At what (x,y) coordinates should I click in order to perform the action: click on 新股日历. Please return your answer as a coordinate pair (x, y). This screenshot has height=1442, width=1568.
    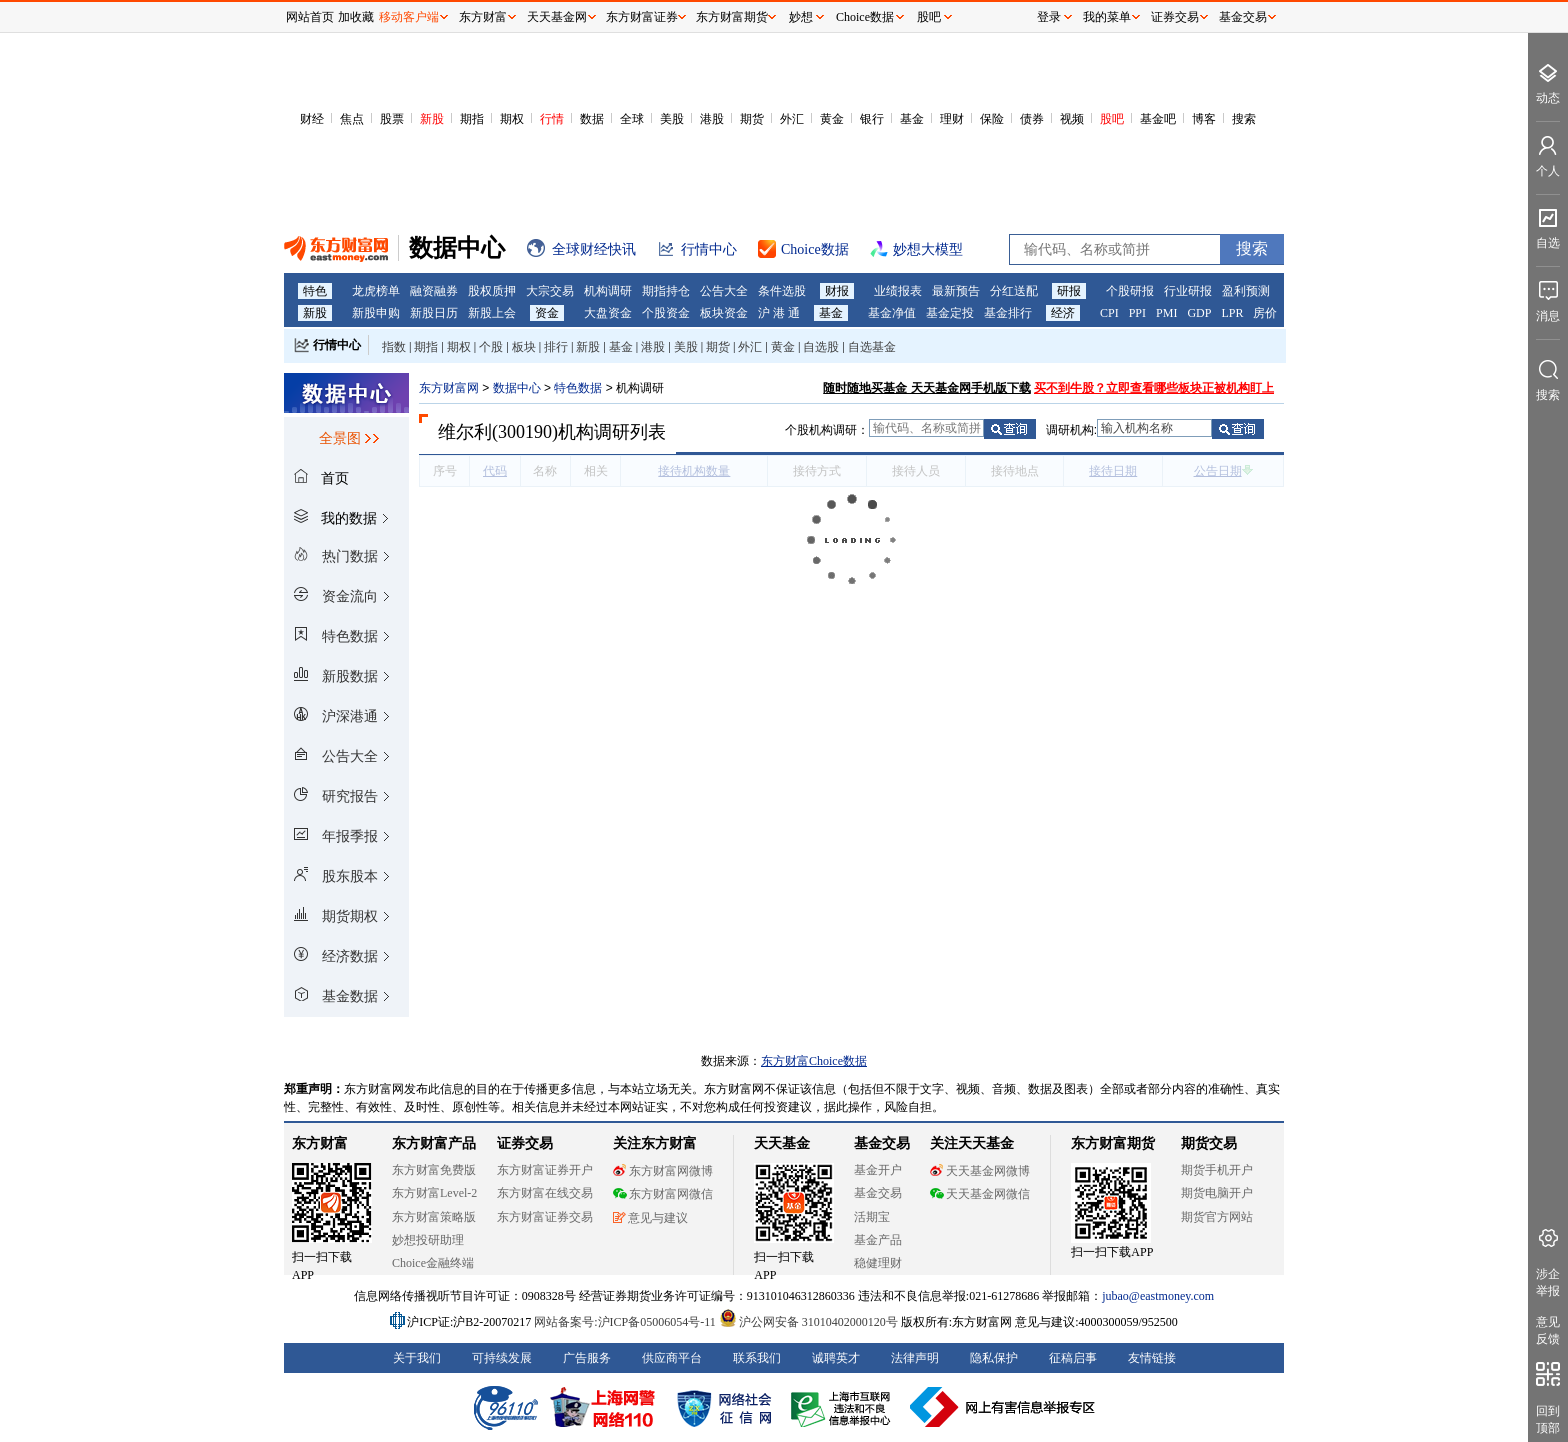
    Looking at the image, I should click on (434, 313).